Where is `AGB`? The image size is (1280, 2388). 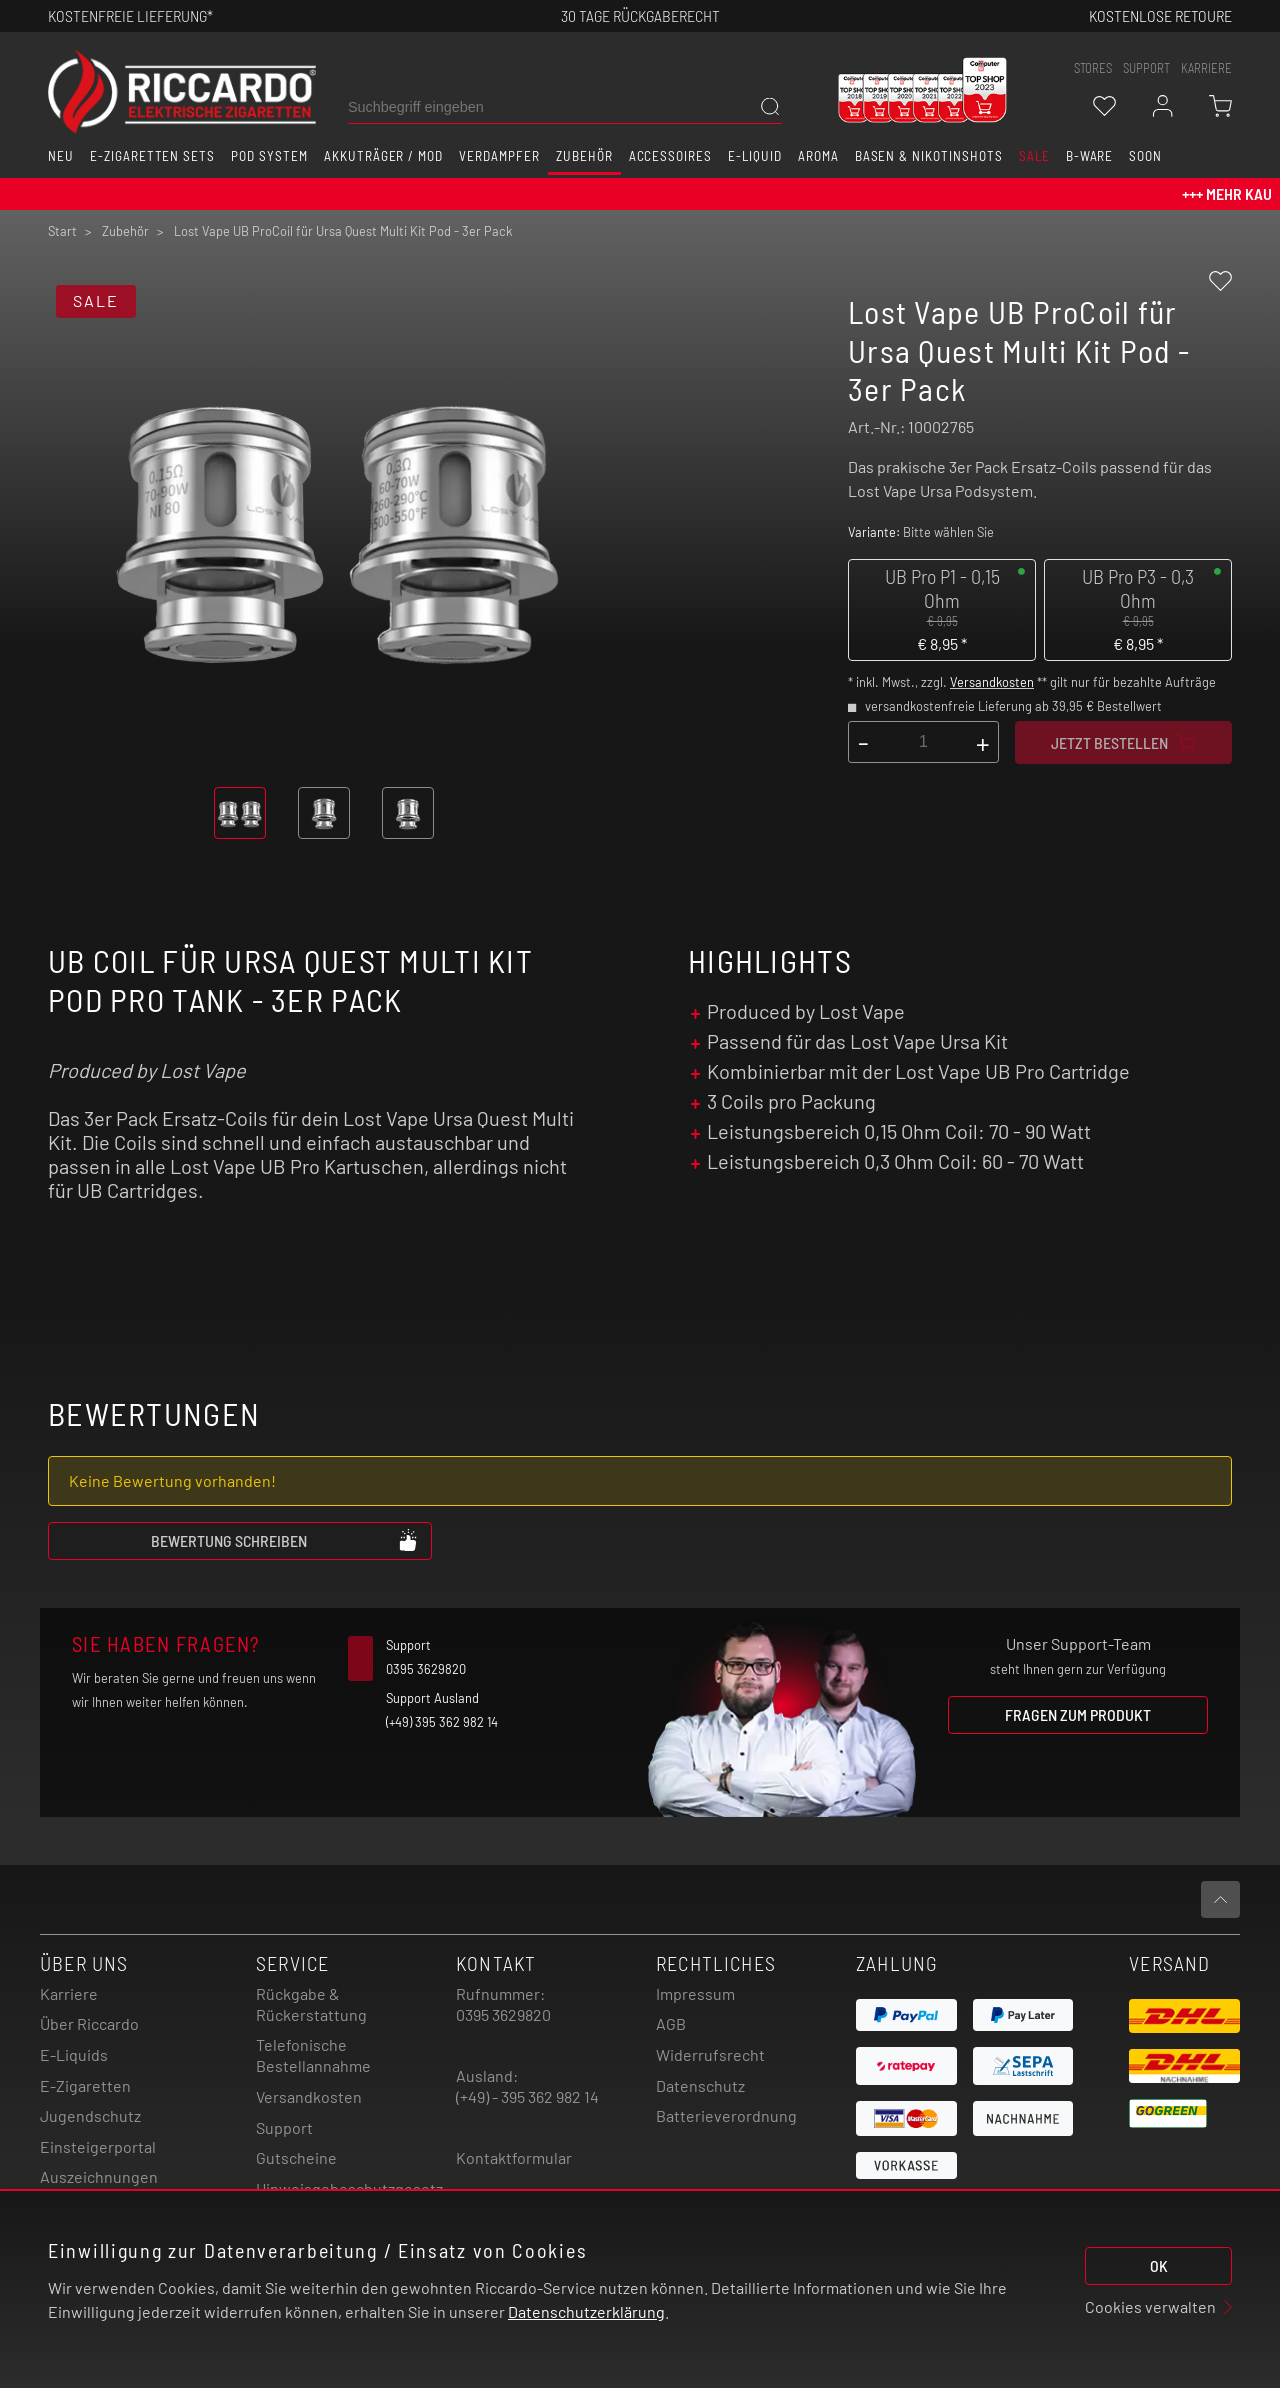 AGB is located at coordinates (671, 2023).